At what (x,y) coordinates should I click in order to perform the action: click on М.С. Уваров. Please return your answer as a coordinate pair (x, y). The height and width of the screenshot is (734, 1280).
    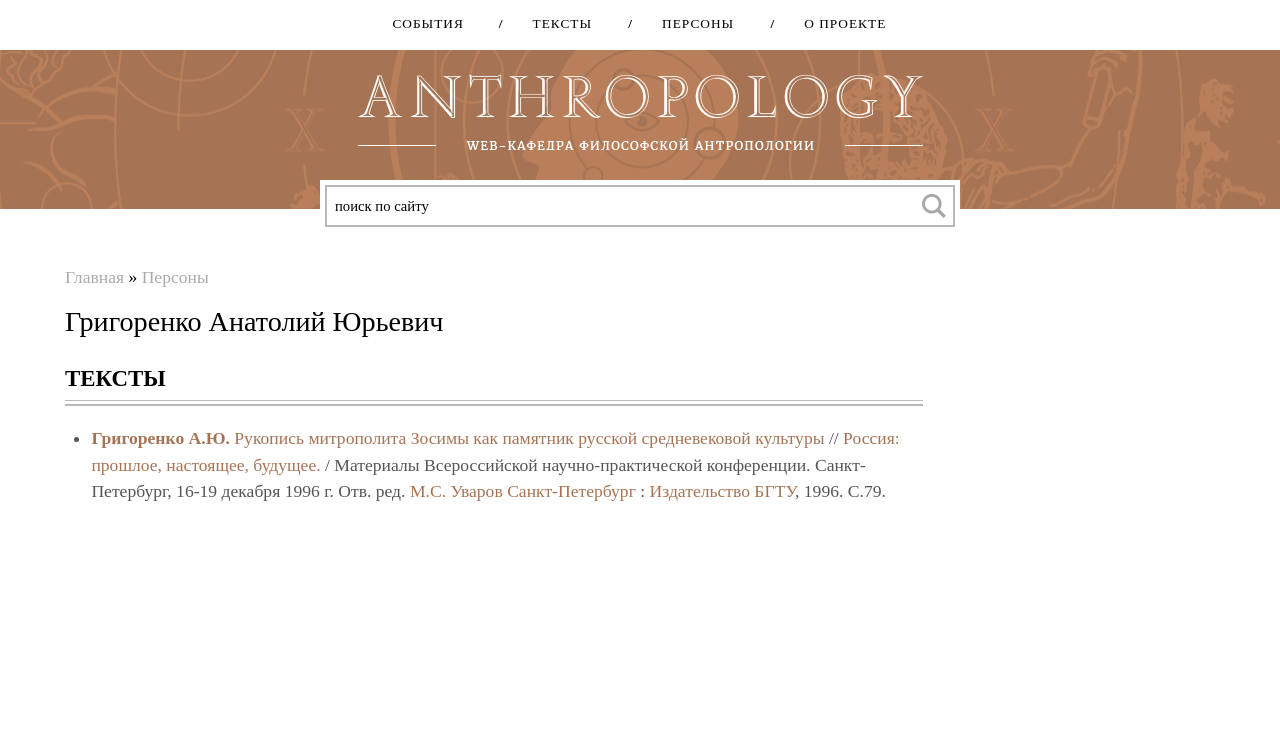
    Looking at the image, I should click on (456, 491).